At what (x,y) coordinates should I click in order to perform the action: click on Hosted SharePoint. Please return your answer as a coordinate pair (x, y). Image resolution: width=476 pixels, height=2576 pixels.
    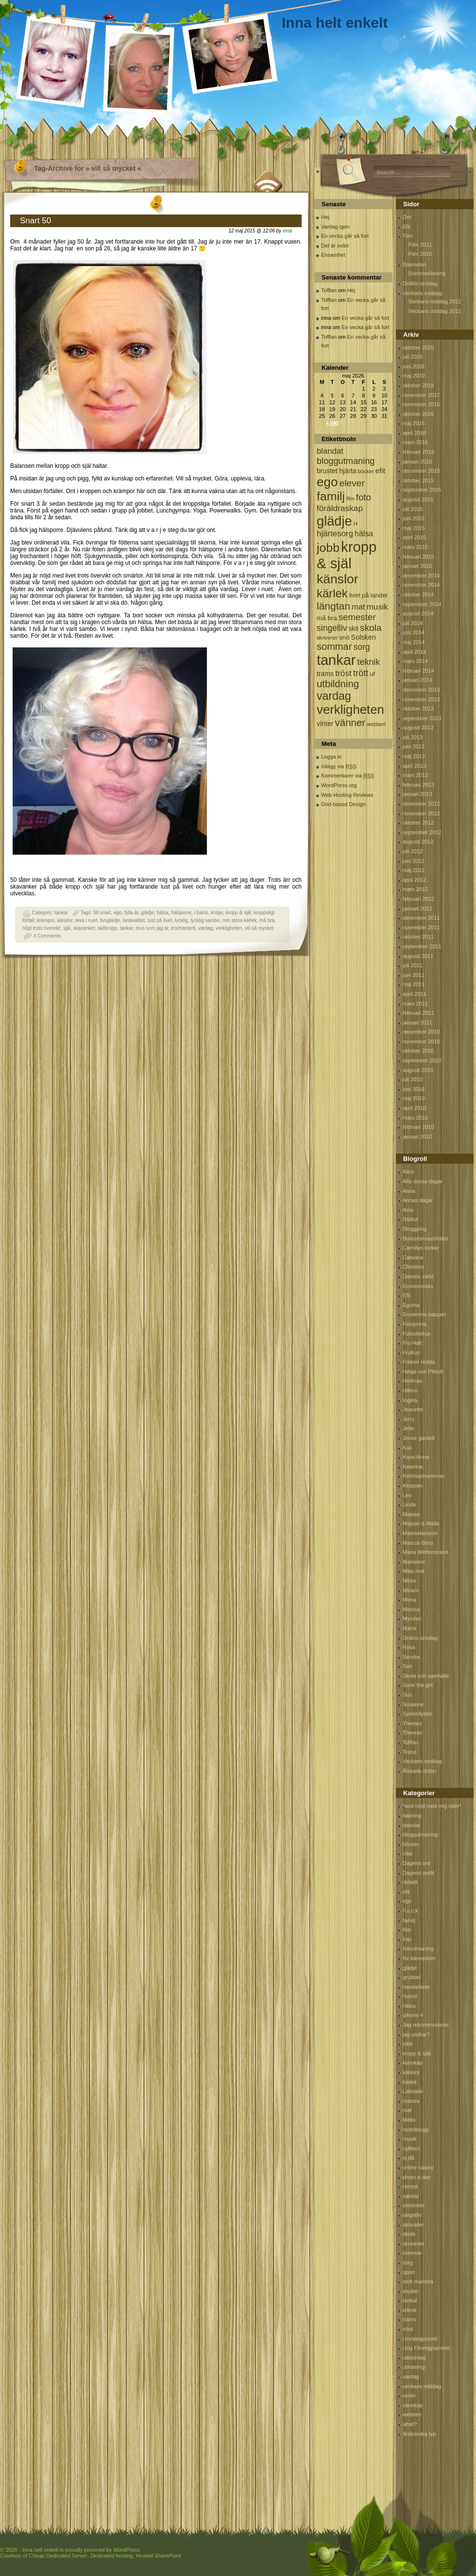
    Looking at the image, I should click on (158, 2556).